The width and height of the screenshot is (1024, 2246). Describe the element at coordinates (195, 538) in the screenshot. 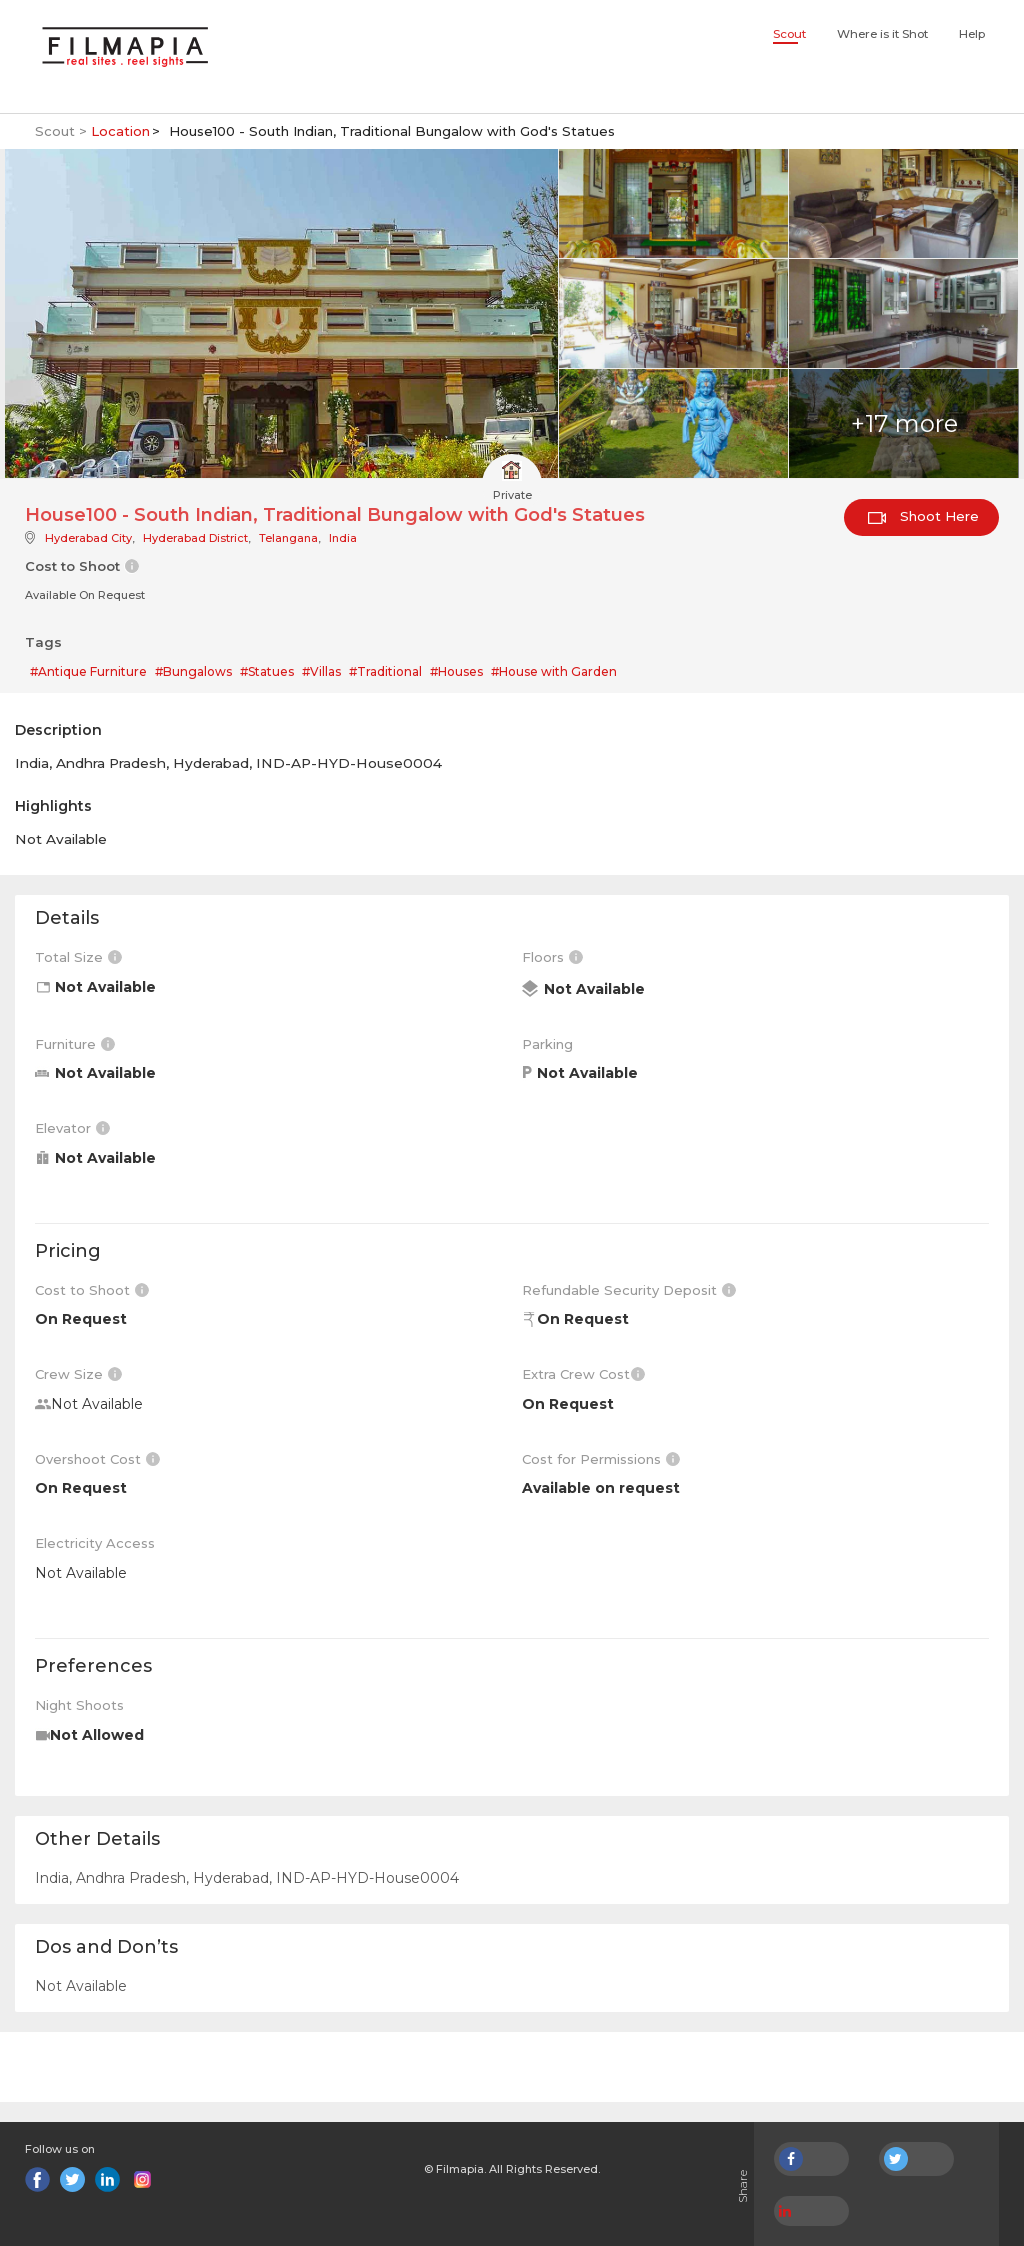

I see `Hyderabad District` at that location.